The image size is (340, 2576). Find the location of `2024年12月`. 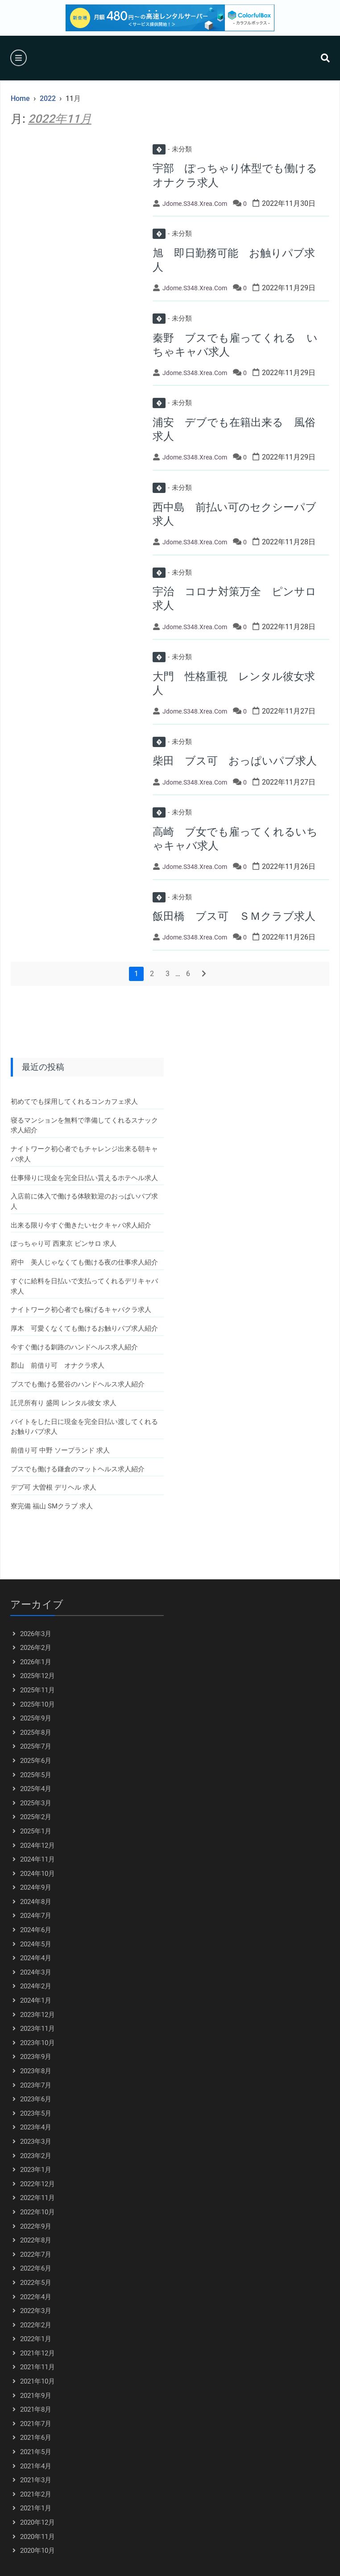

2024年12月 is located at coordinates (37, 1845).